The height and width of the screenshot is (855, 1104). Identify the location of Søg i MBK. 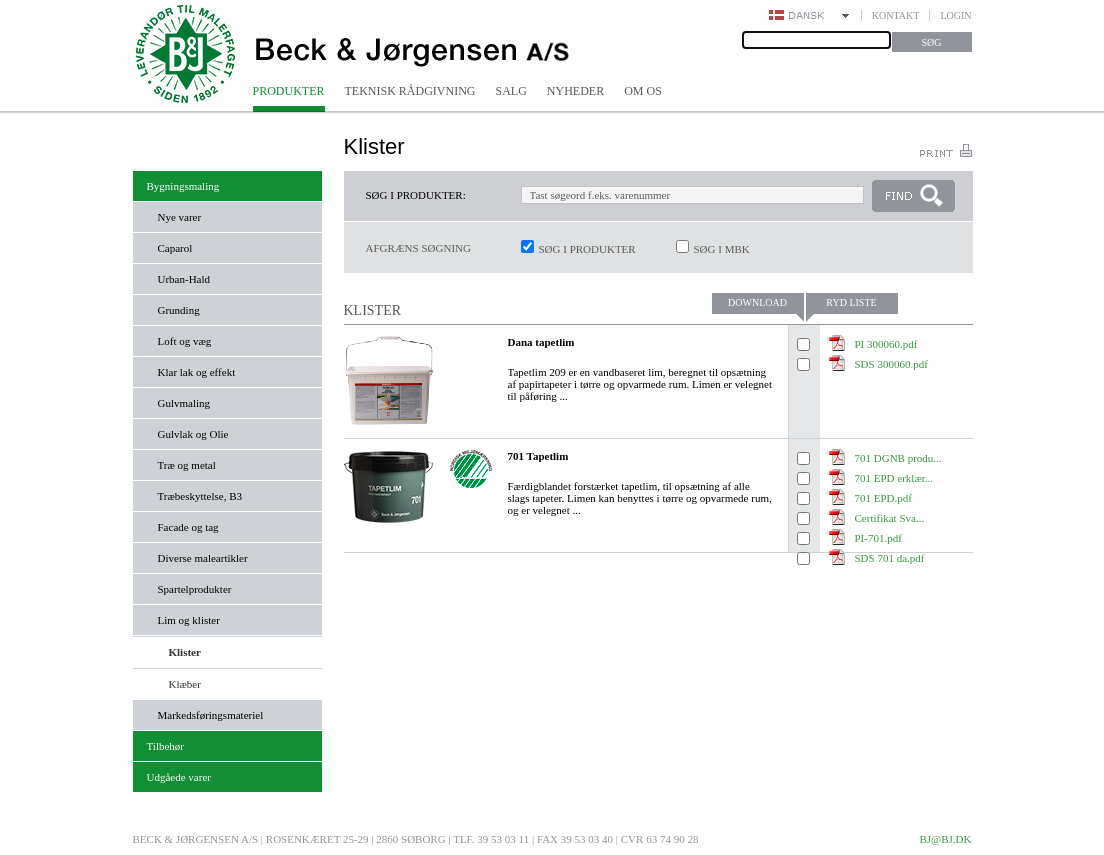
(722, 249).